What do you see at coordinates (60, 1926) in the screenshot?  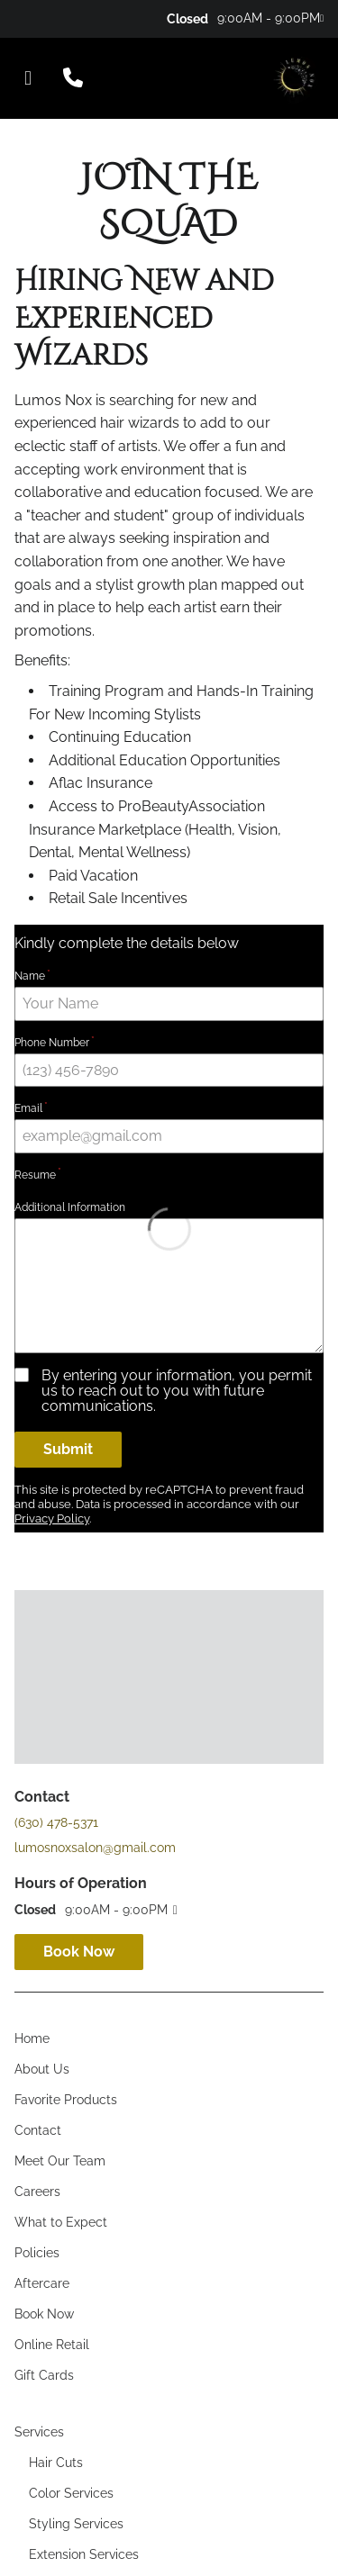 I see `[What to Expect]` at bounding box center [60, 1926].